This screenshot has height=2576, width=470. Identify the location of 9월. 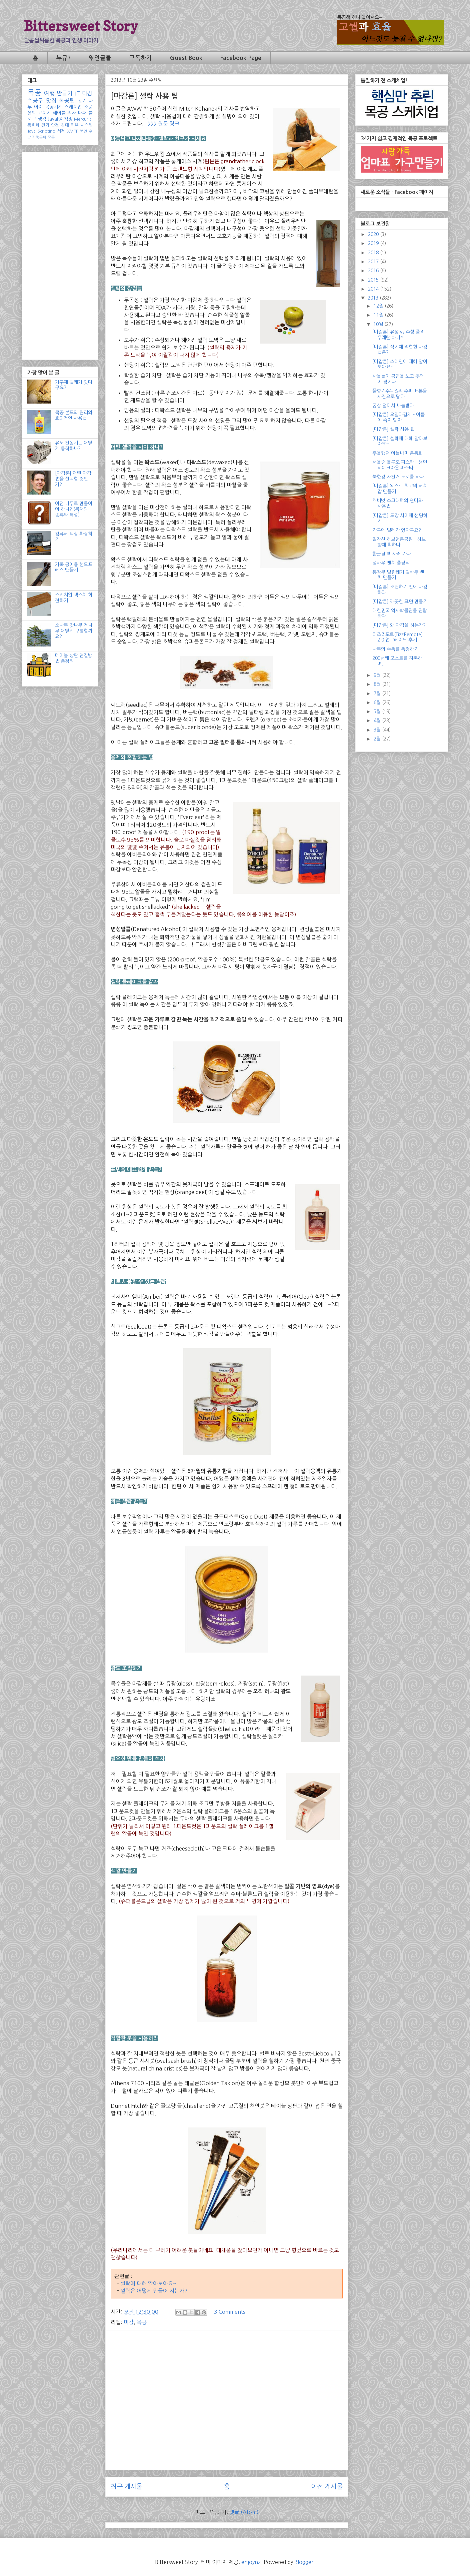
(378, 675).